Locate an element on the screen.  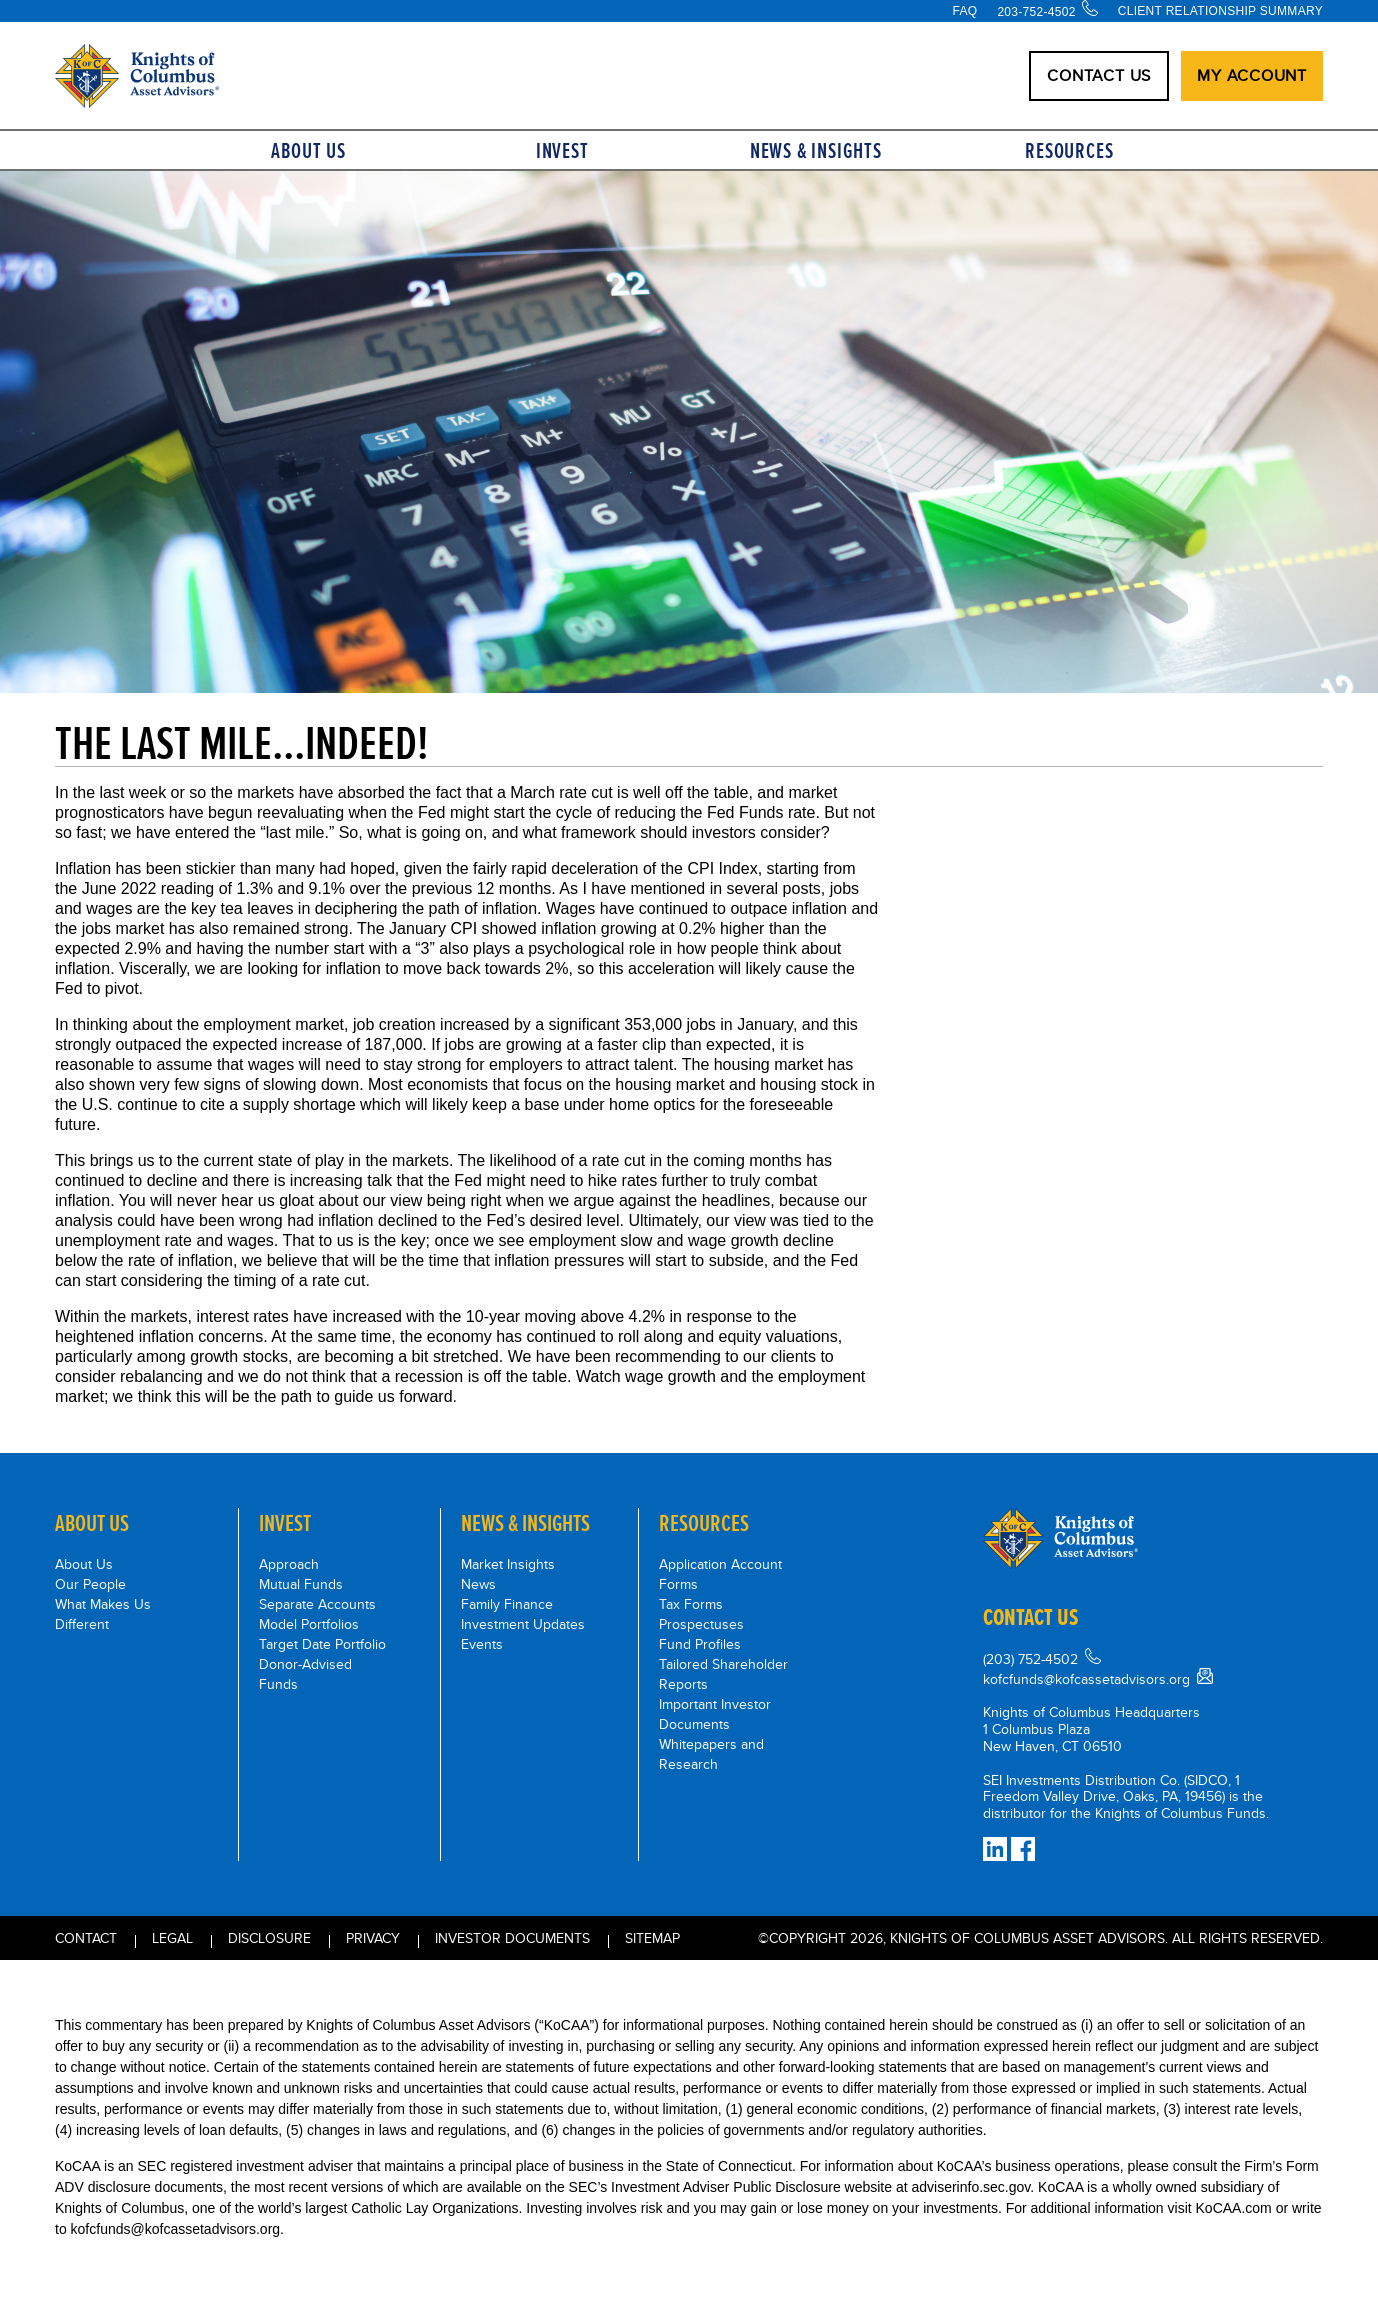
News is located at coordinates (478, 1584).